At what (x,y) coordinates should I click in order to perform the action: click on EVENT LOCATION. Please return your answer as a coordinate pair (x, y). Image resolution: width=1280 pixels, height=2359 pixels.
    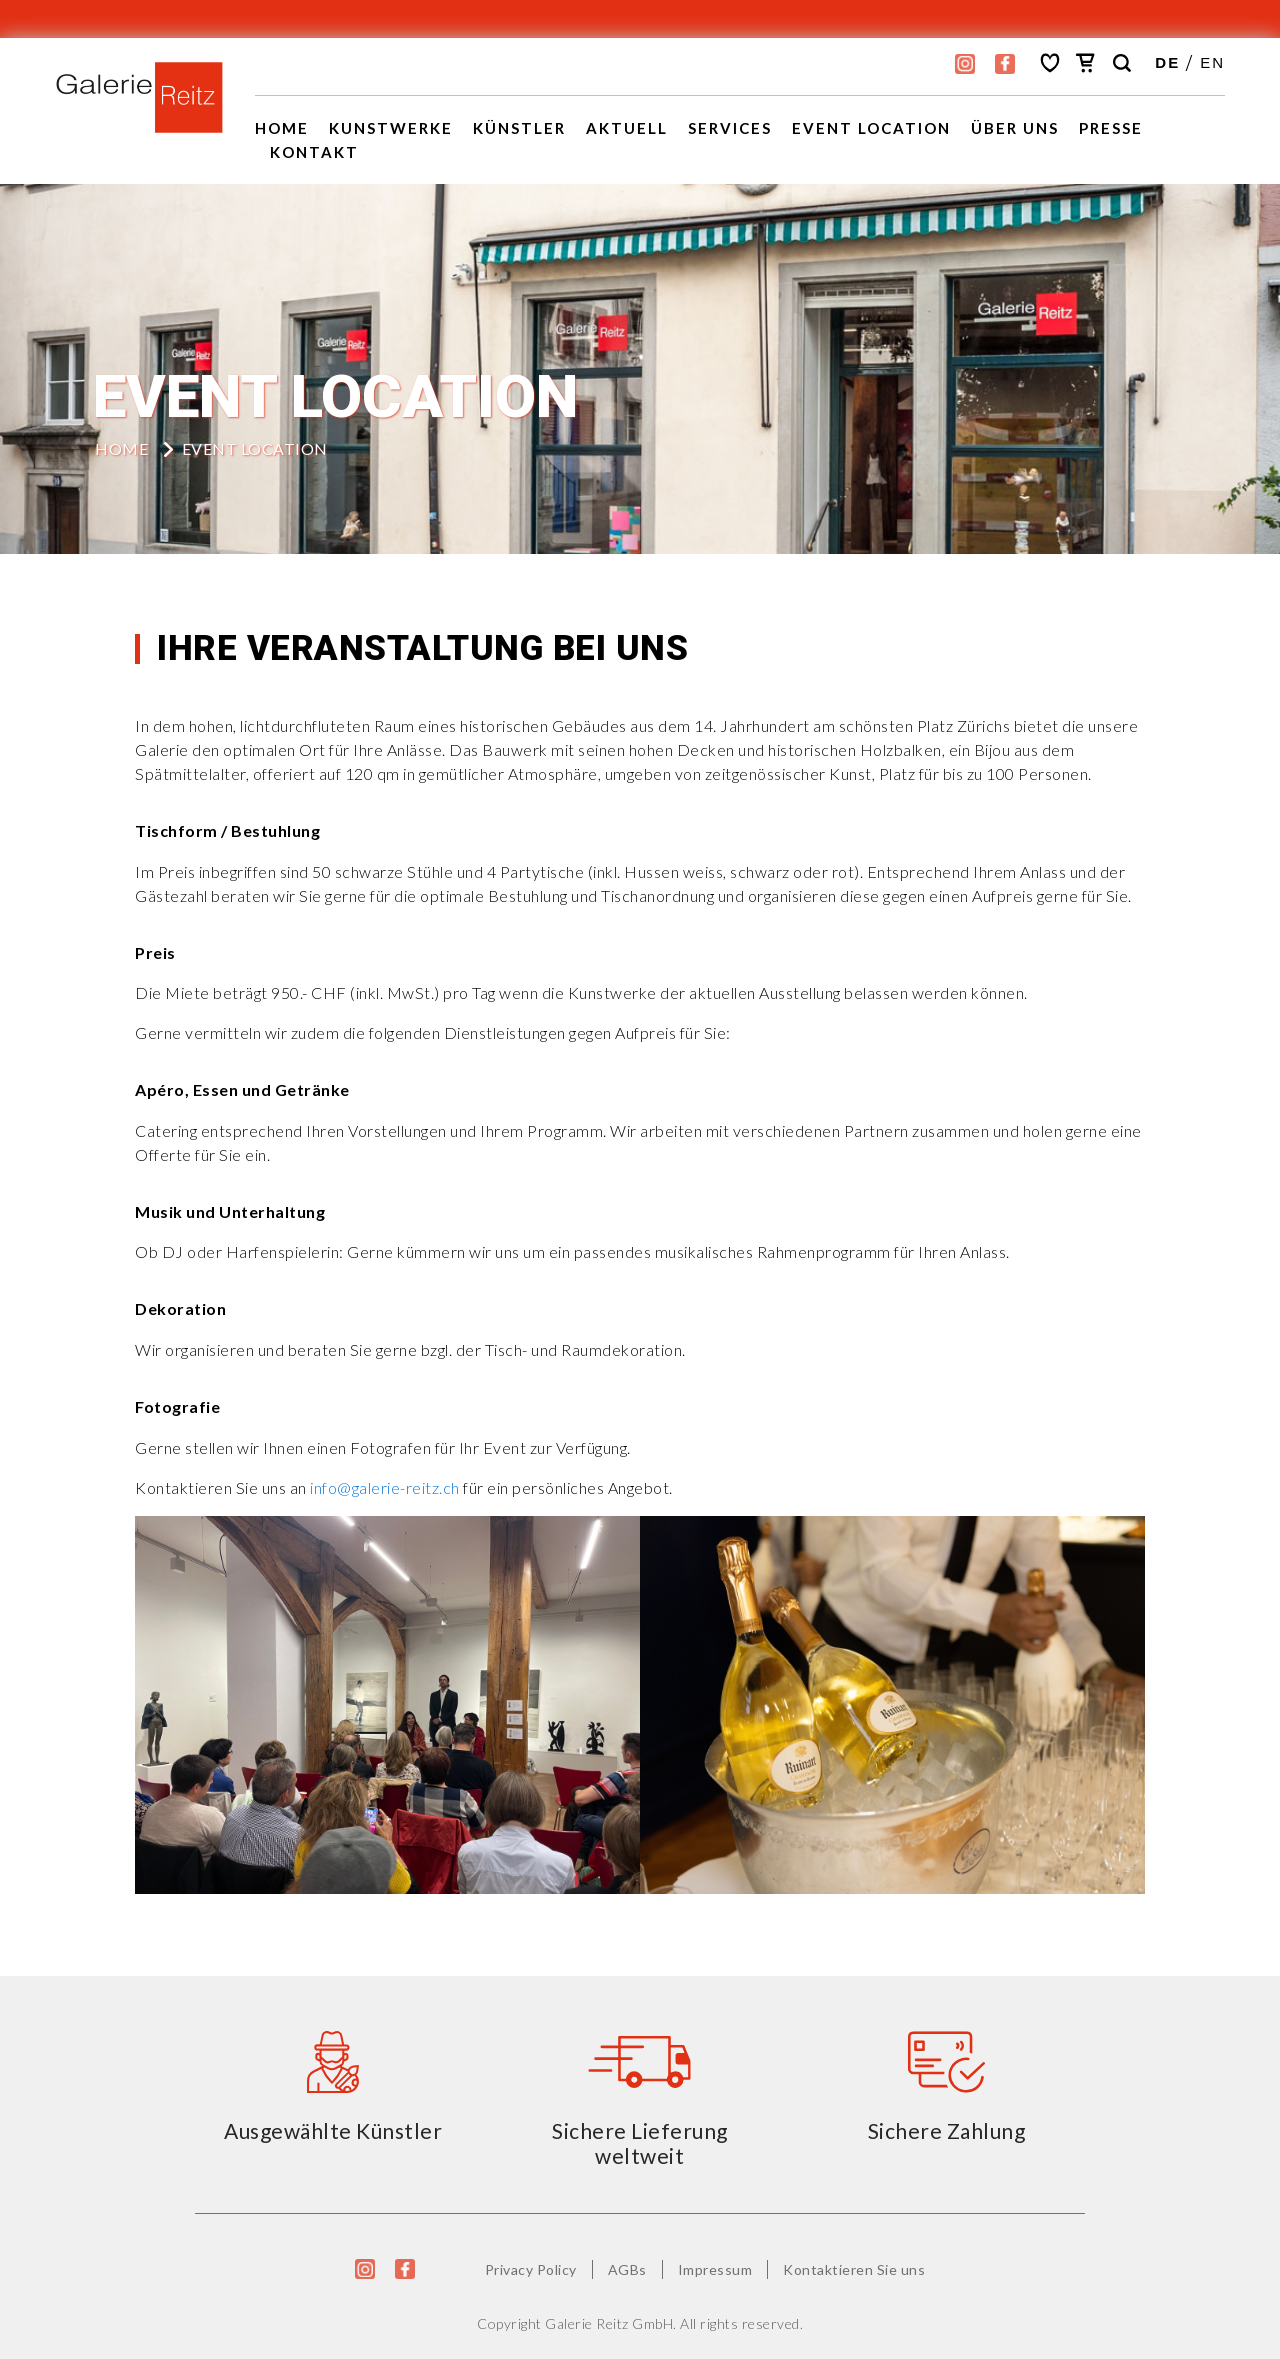
    Looking at the image, I should click on (871, 128).